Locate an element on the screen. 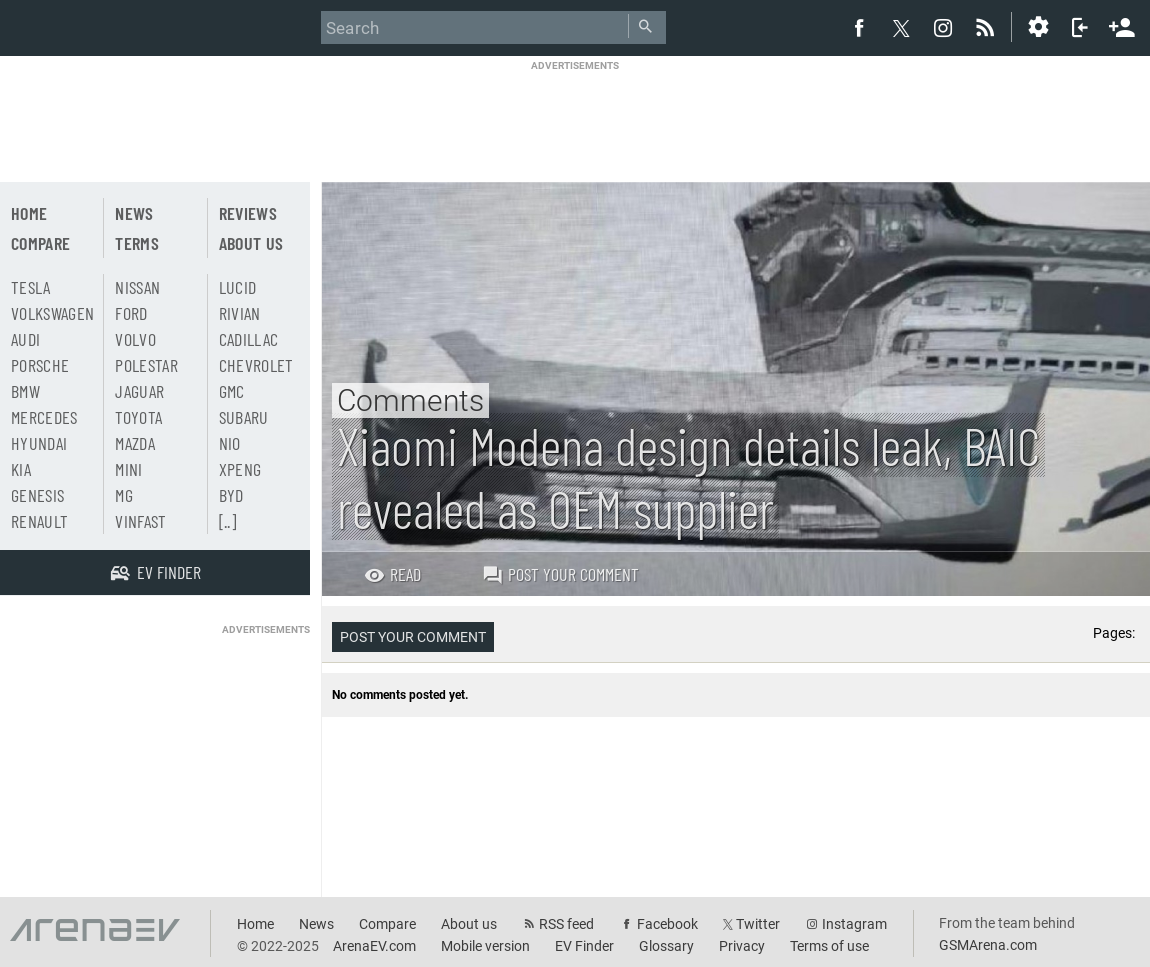 This screenshot has width=1150, height=967. Audi is located at coordinates (25, 339).